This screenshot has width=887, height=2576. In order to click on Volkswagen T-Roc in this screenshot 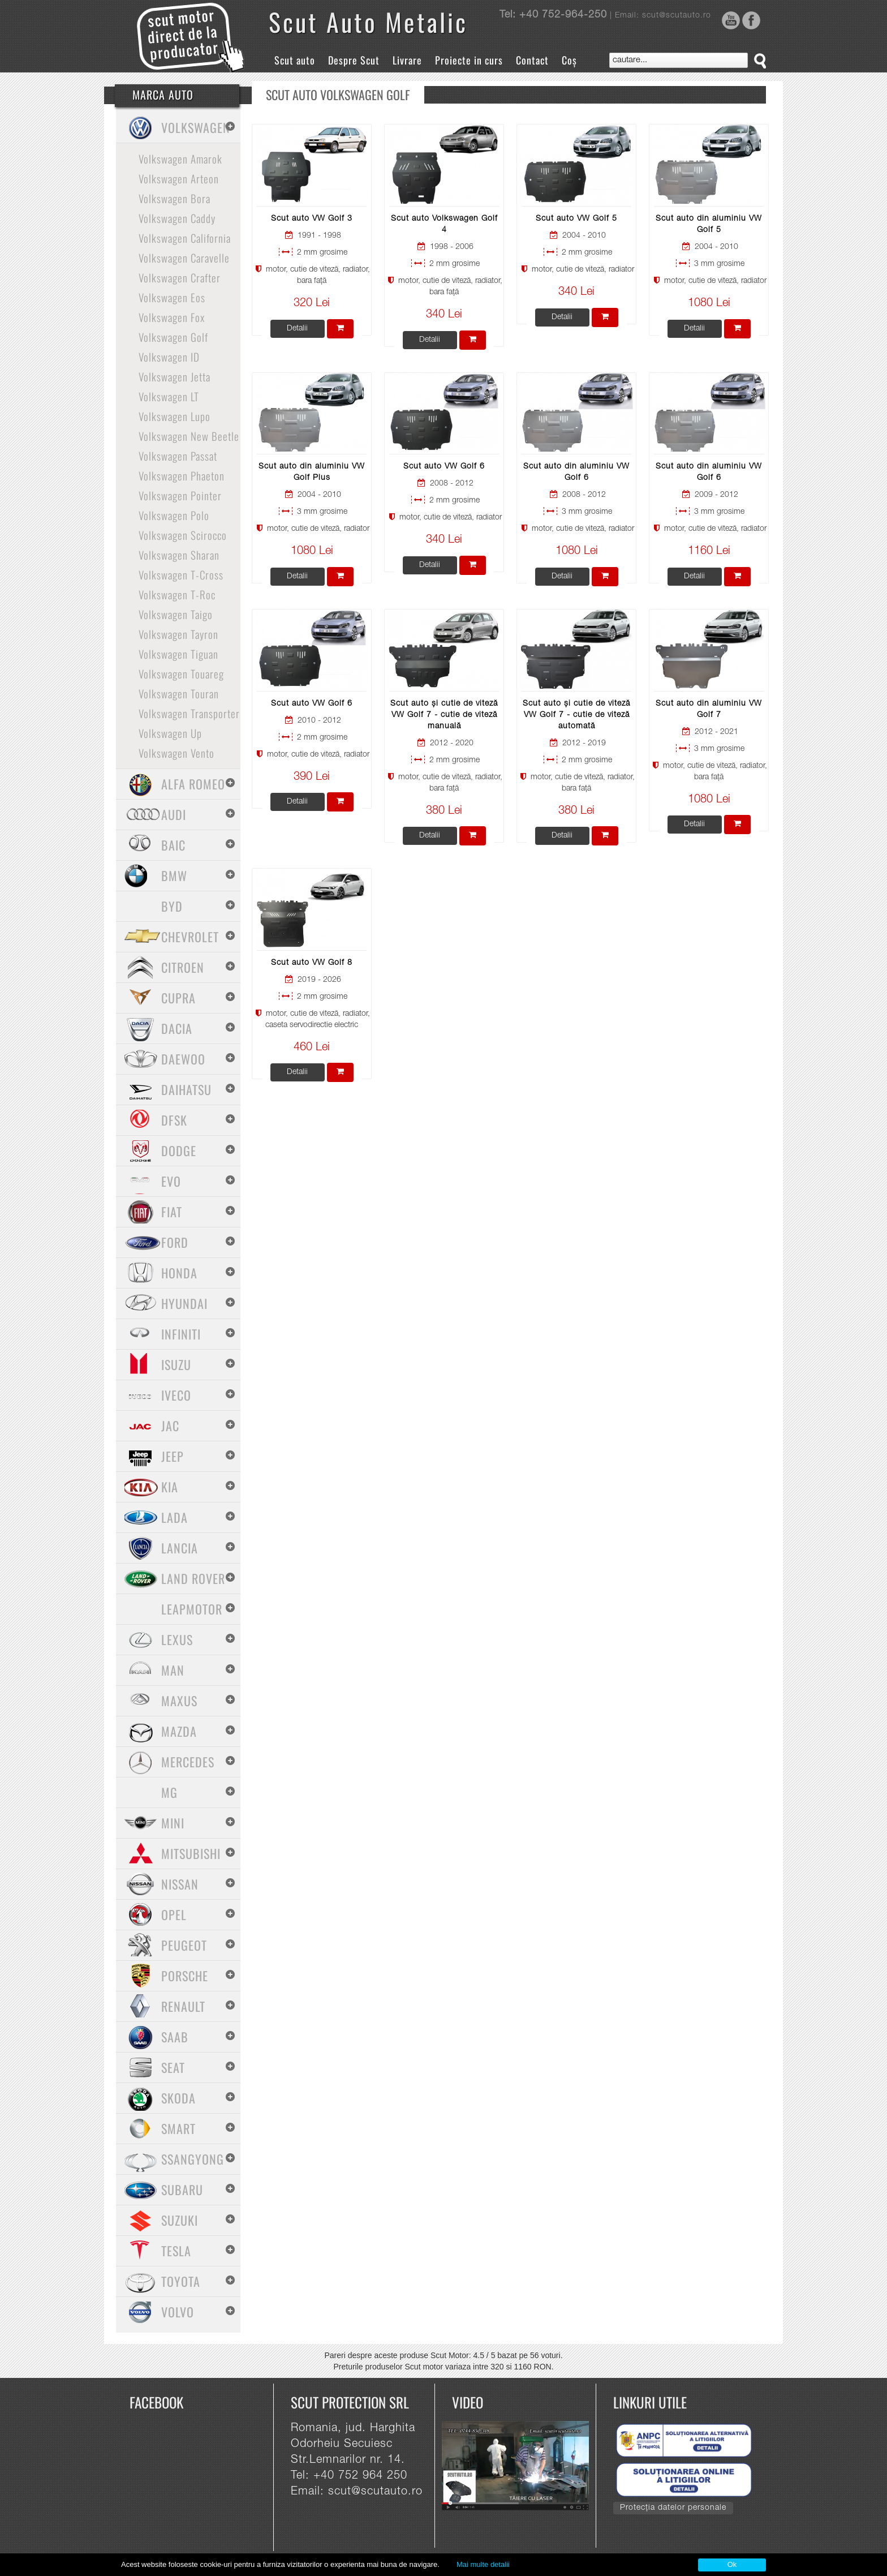, I will do `click(177, 594)`.